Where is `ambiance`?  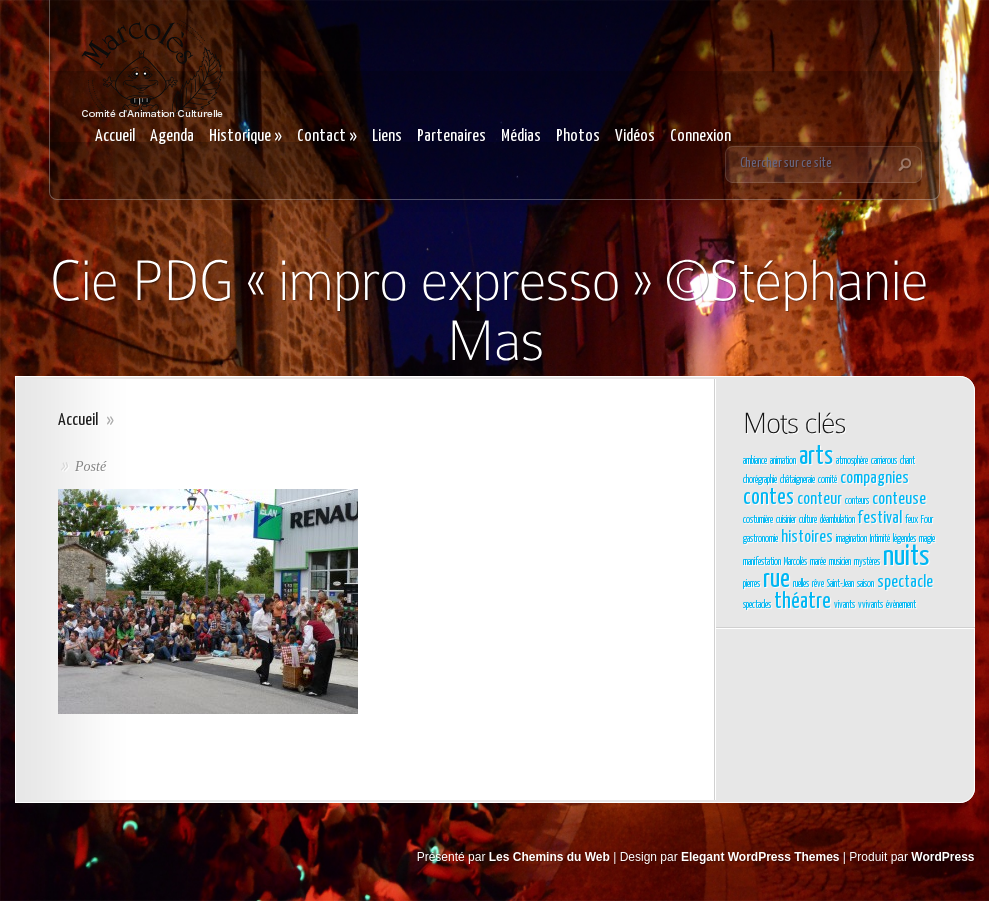 ambiance is located at coordinates (755, 461).